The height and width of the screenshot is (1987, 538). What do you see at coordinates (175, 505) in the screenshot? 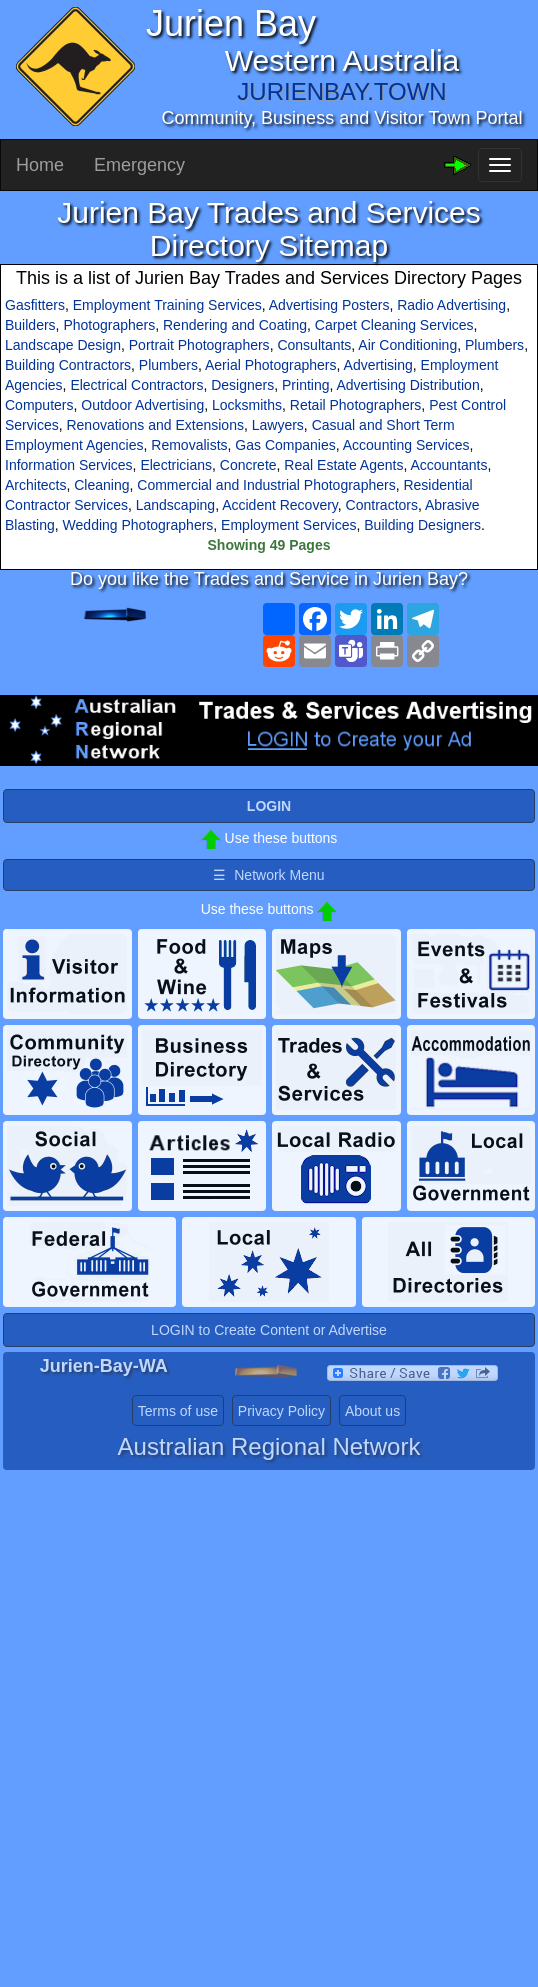
I see `Landscaping` at bounding box center [175, 505].